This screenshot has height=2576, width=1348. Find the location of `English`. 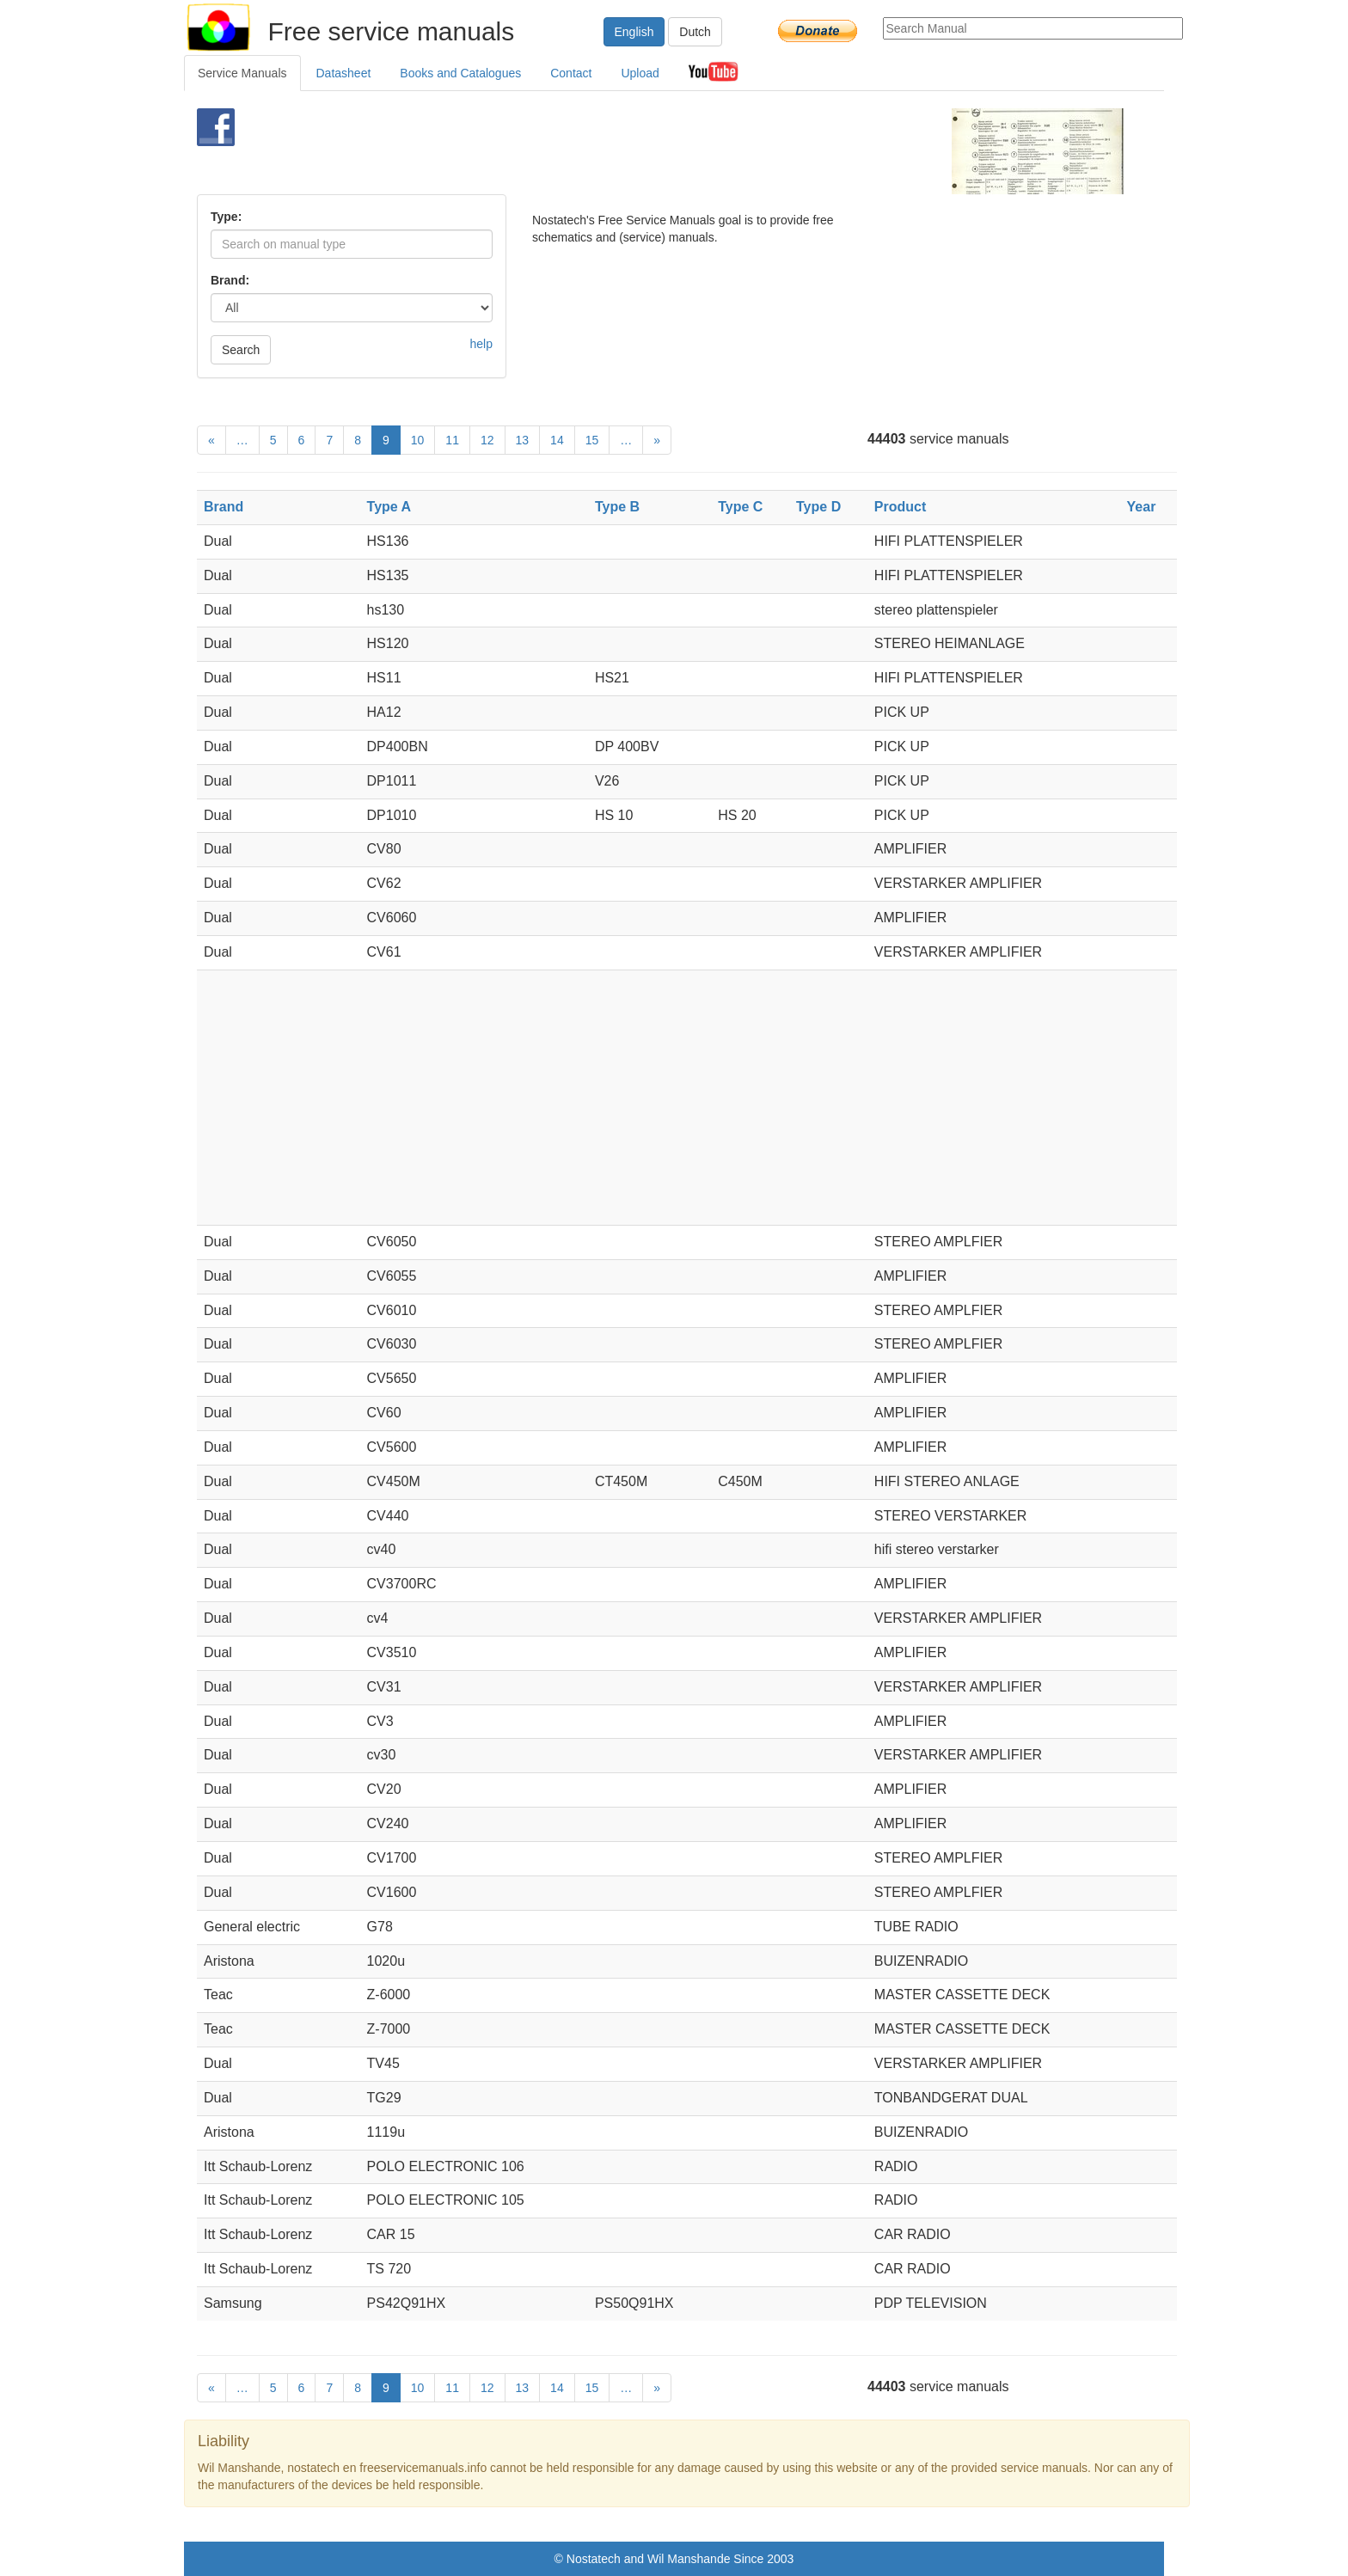

English is located at coordinates (634, 32).